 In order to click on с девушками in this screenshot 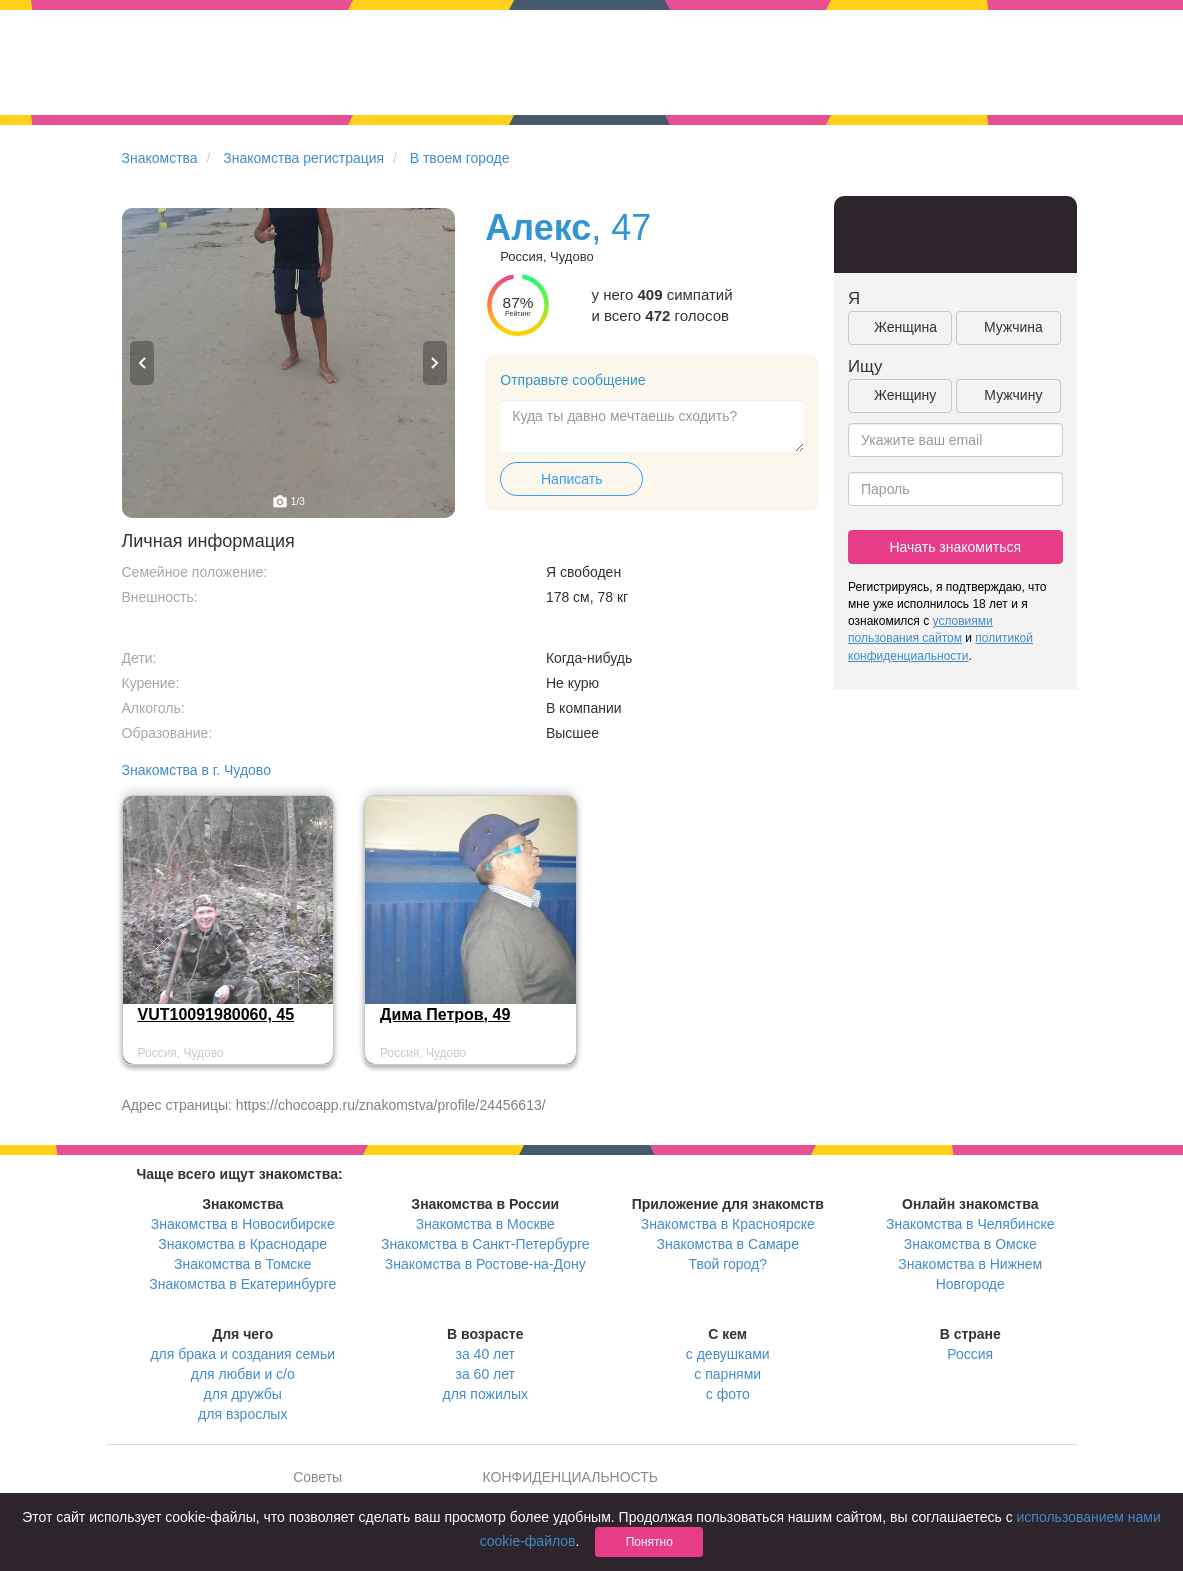, I will do `click(728, 1354)`.